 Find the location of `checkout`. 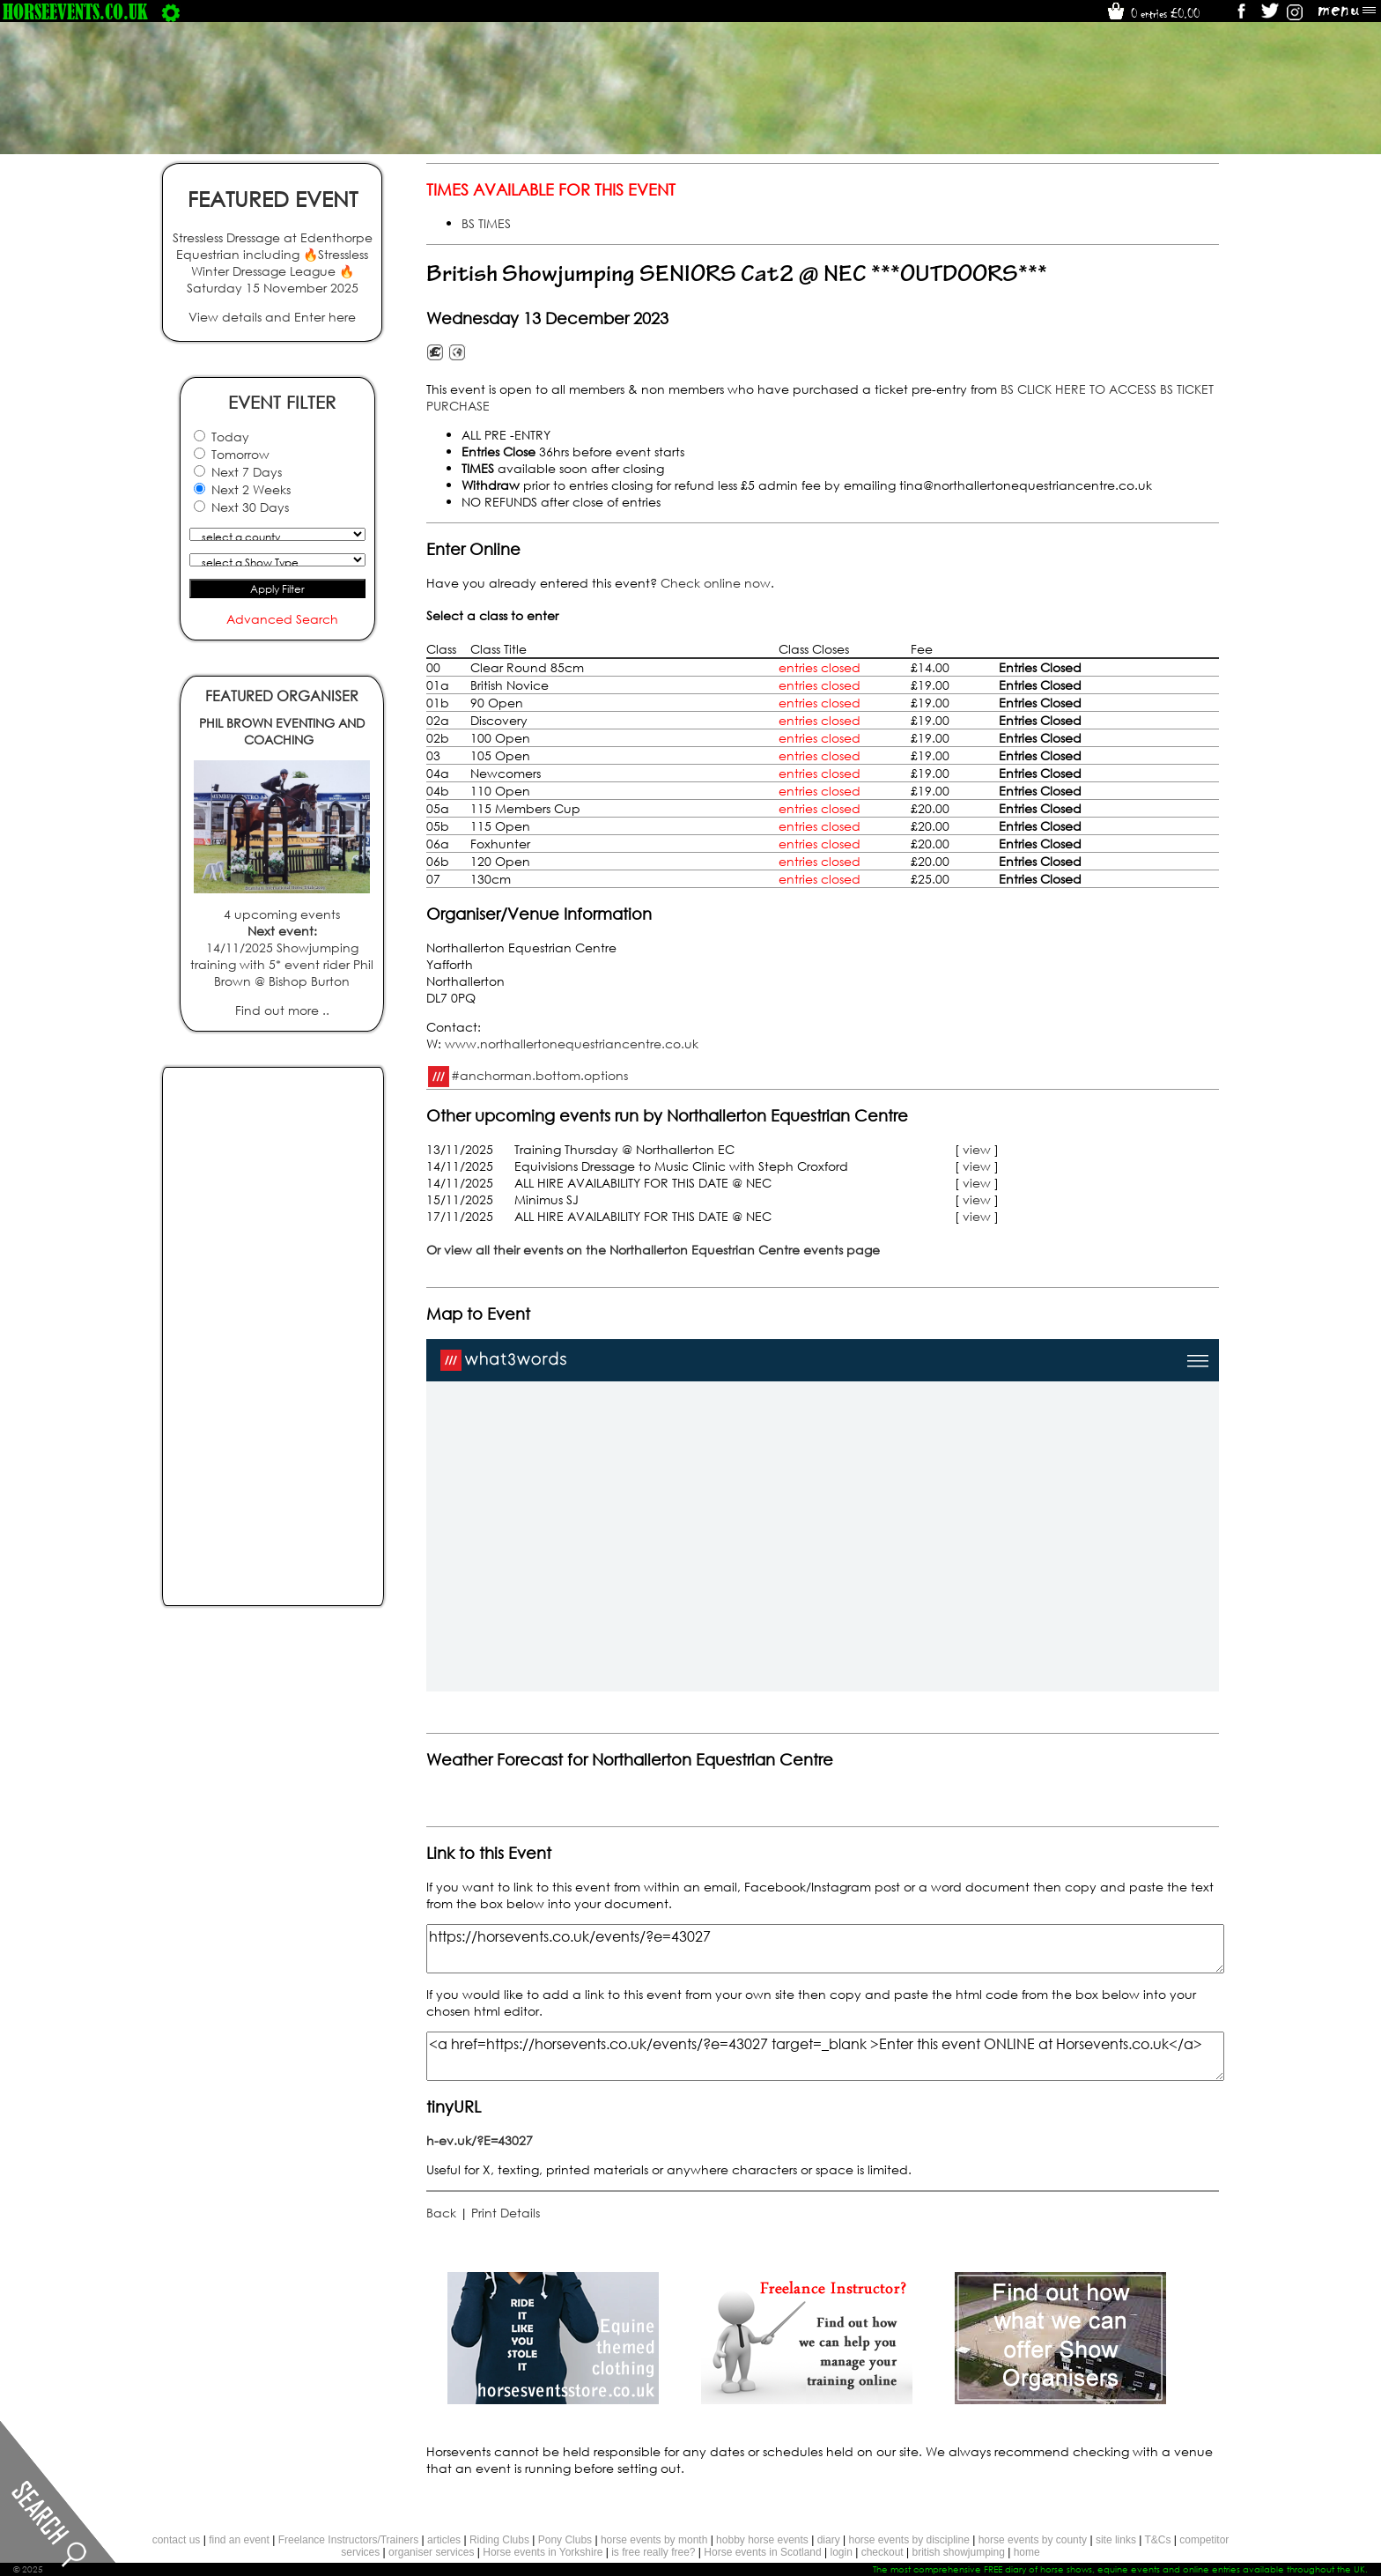

checkout is located at coordinates (882, 2552).